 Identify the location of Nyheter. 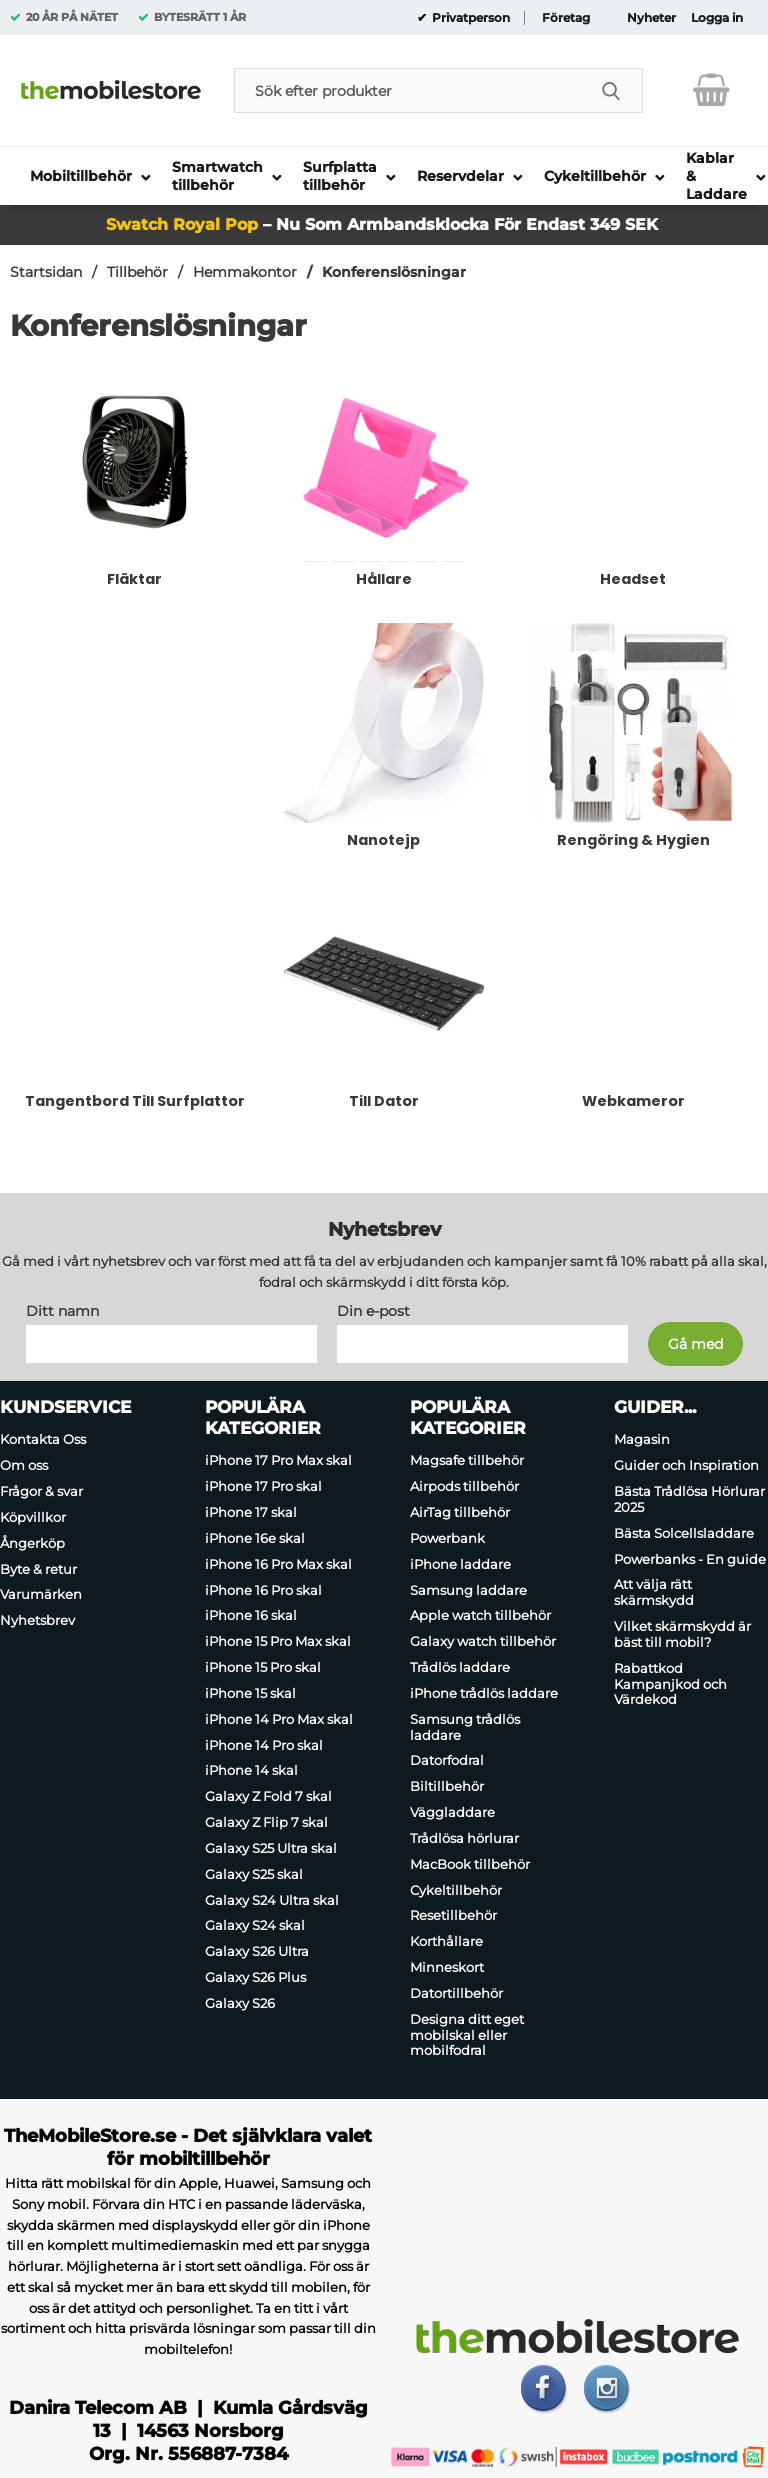
(651, 18).